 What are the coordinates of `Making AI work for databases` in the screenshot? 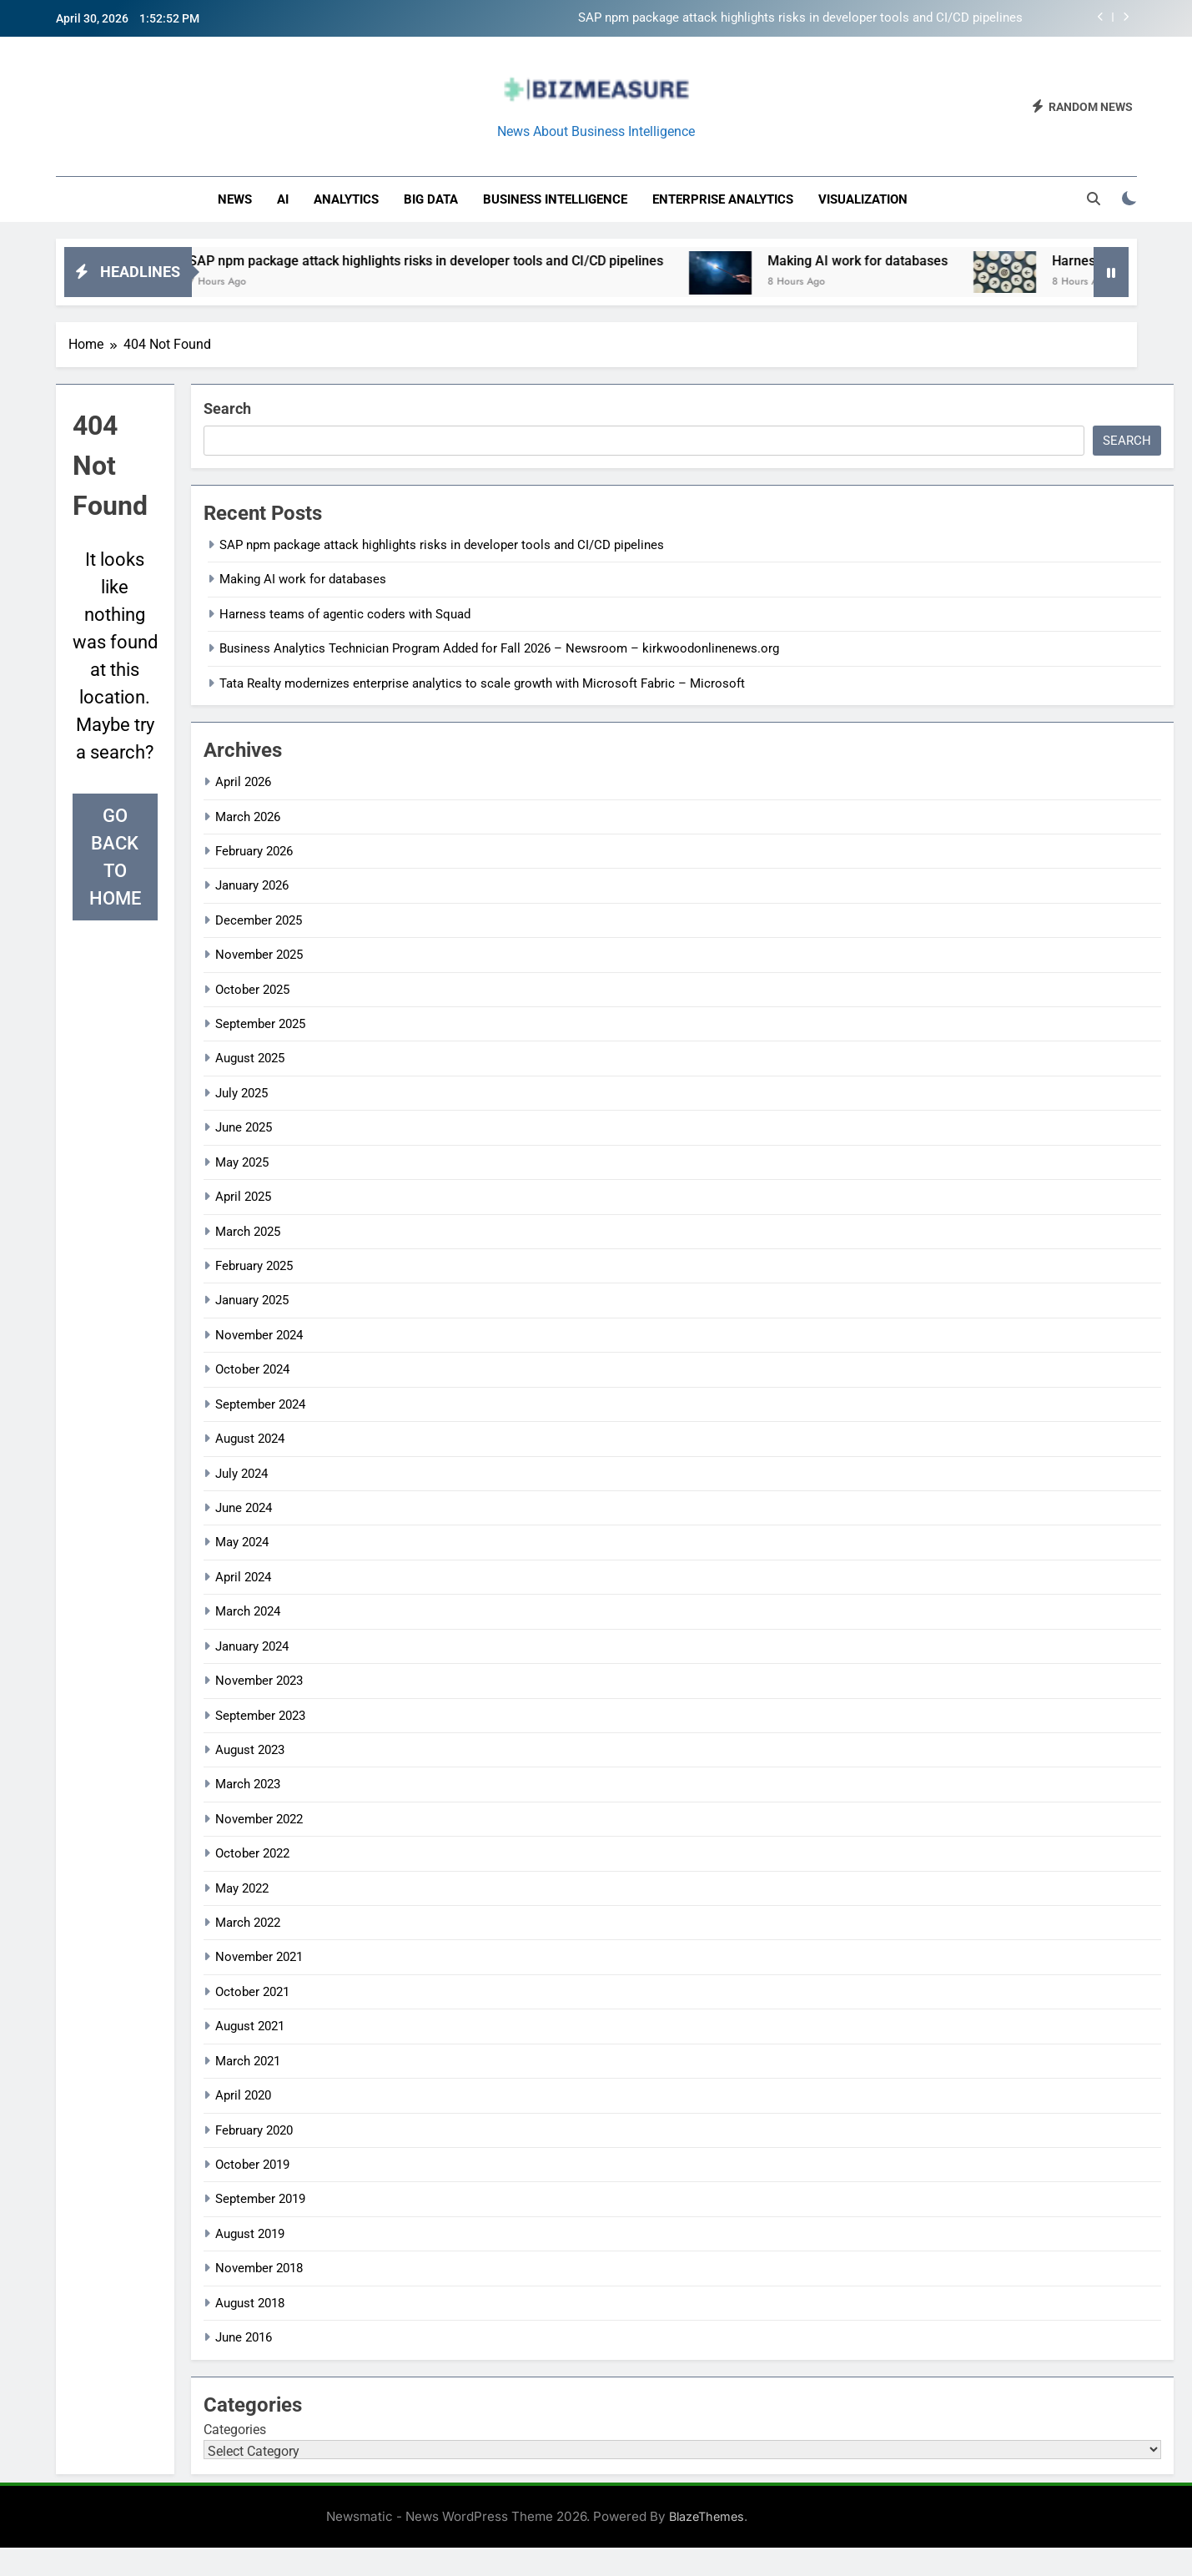 It's located at (908, 261).